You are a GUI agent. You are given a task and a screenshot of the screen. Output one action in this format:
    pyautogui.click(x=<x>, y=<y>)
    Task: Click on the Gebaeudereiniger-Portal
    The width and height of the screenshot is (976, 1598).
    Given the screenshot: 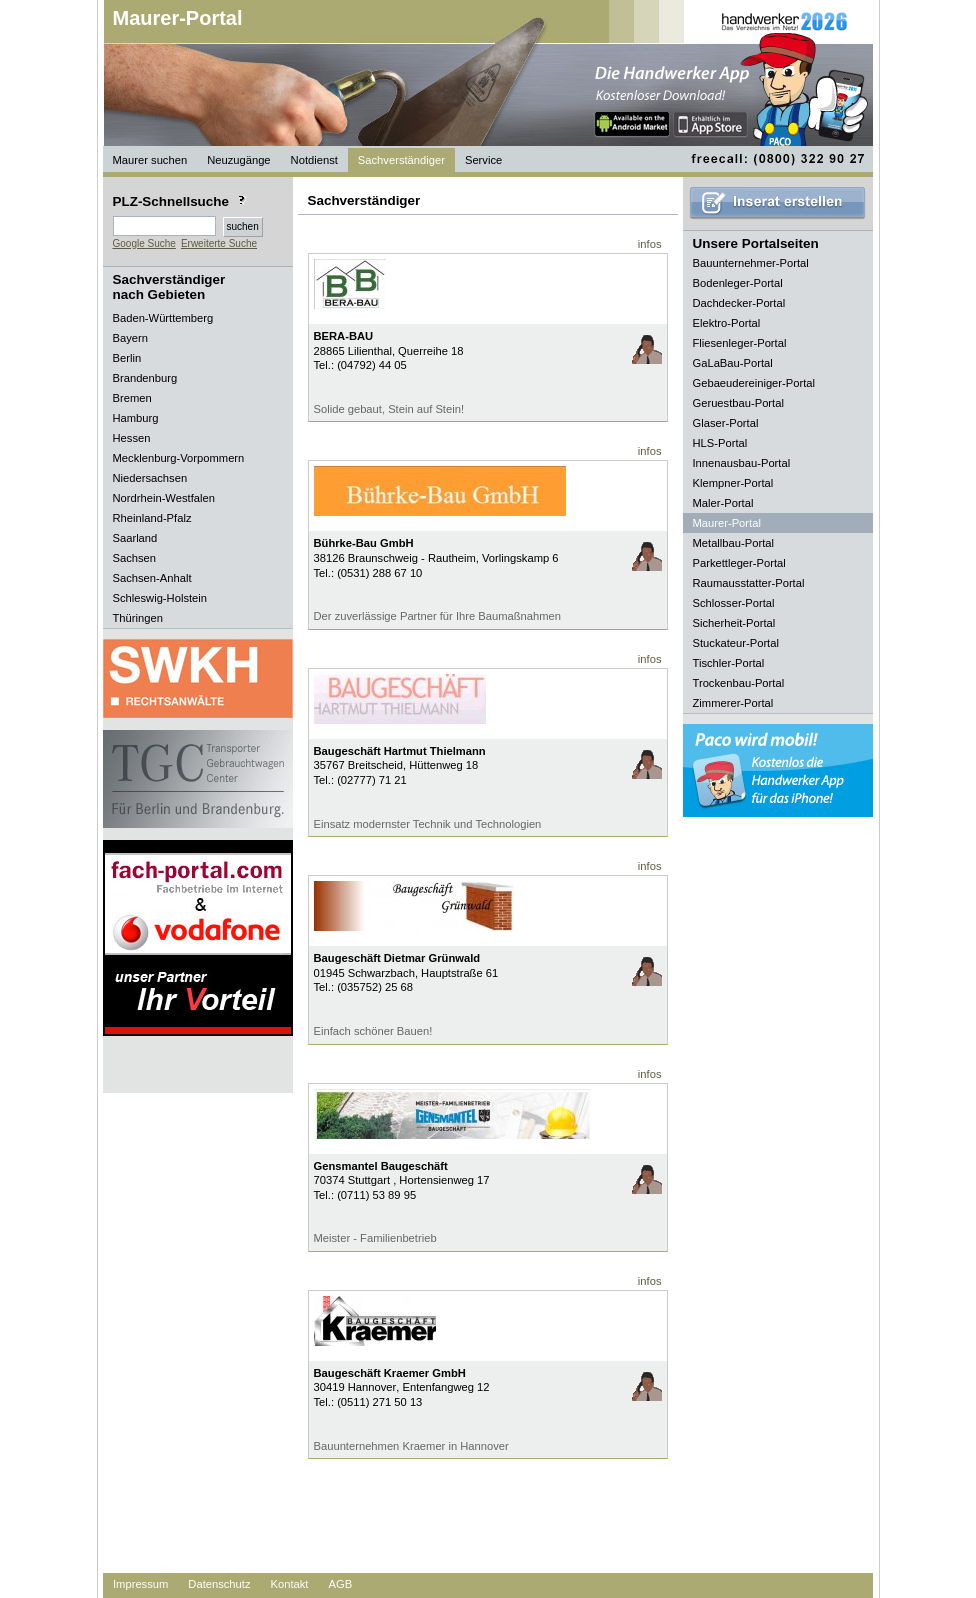 What is the action you would take?
    pyautogui.click(x=754, y=383)
    